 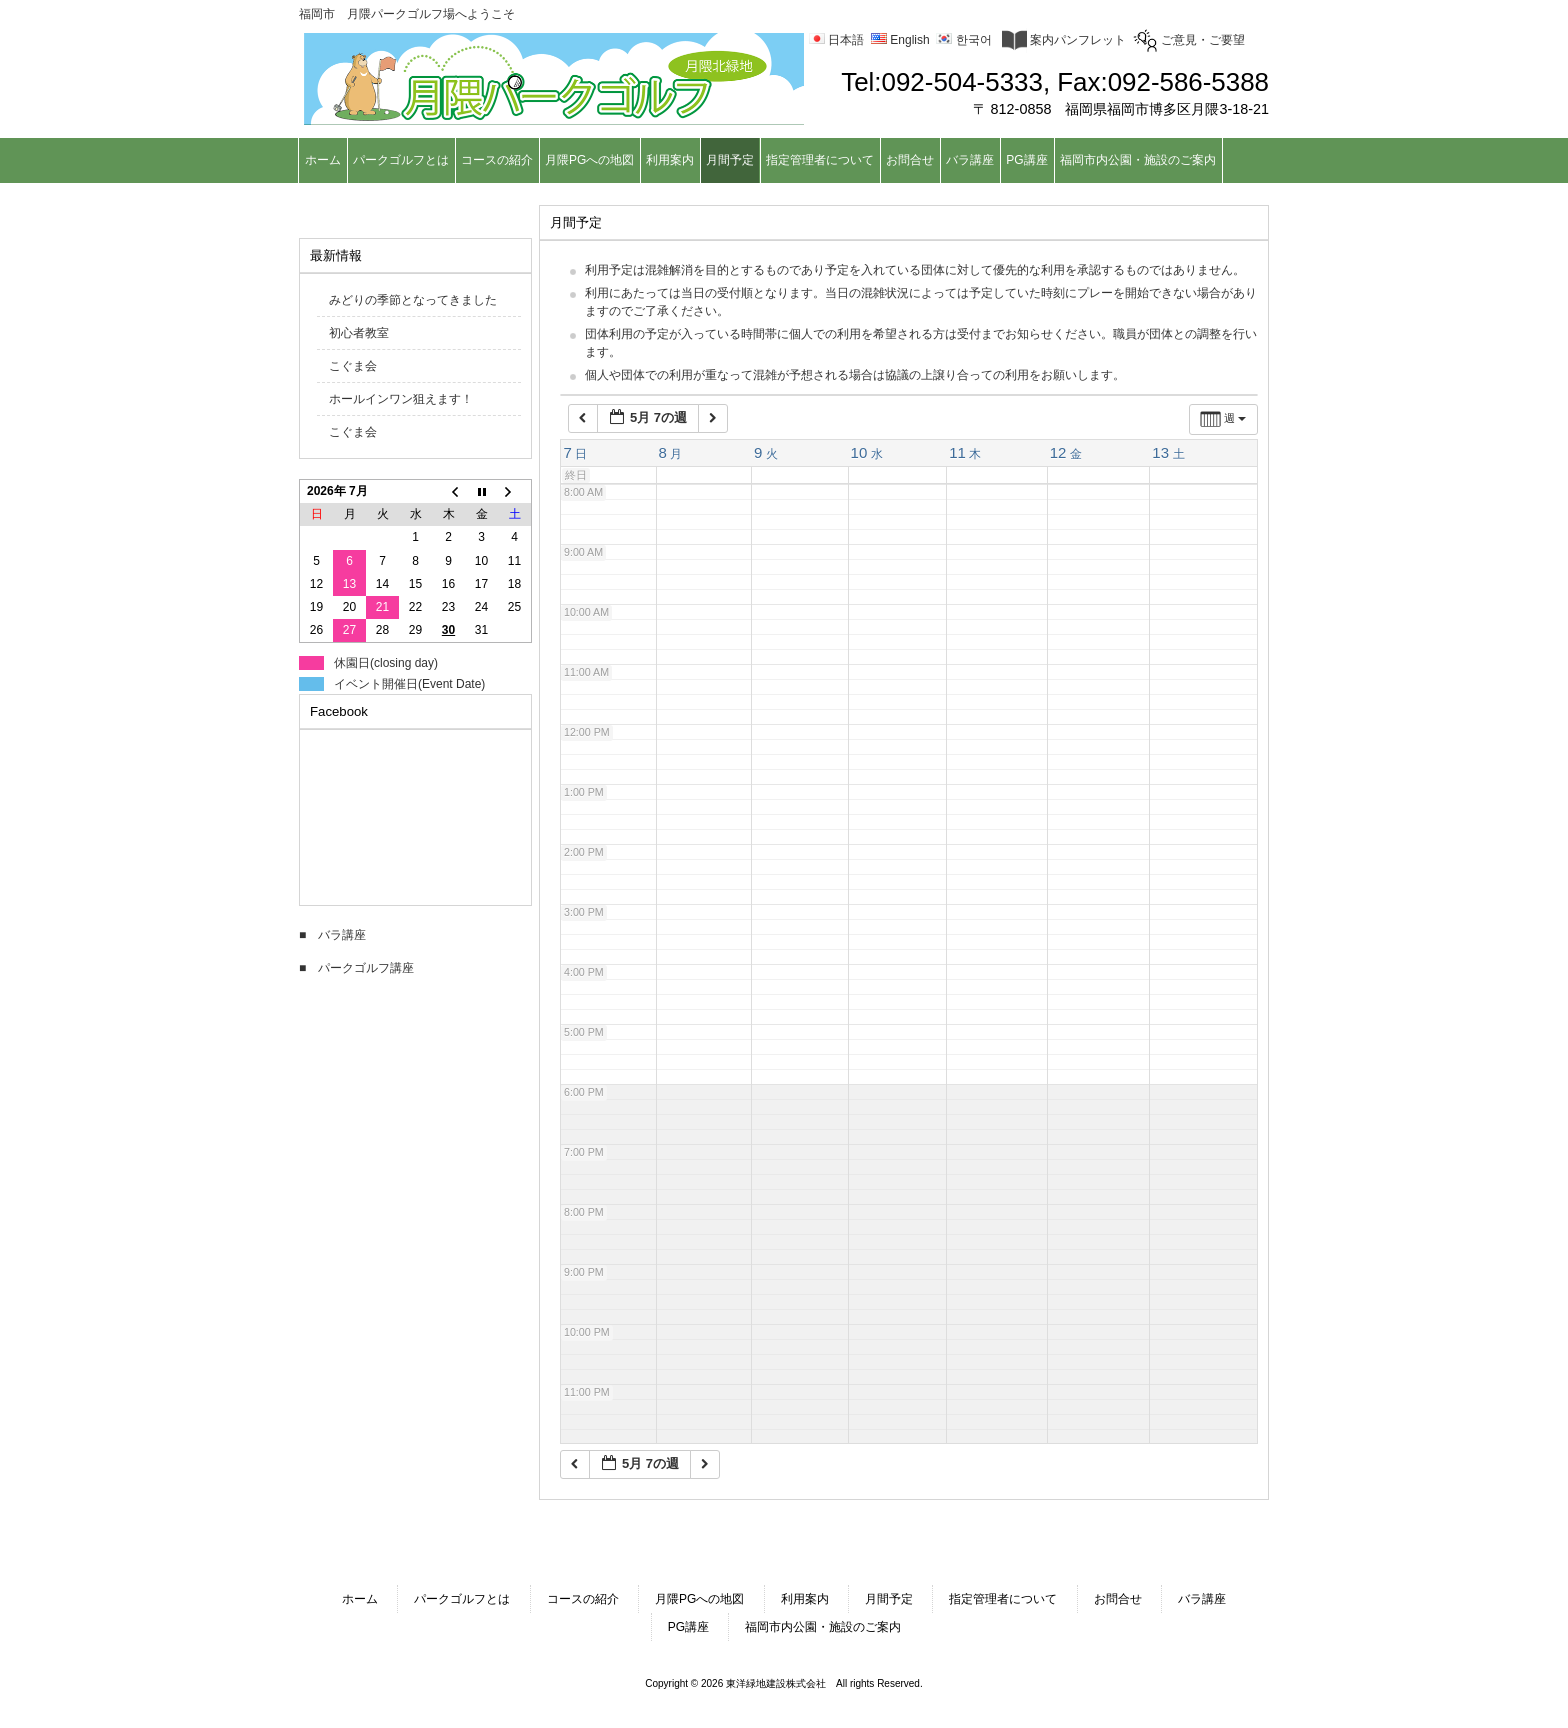 I want to click on 初心者教室, so click(x=359, y=333).